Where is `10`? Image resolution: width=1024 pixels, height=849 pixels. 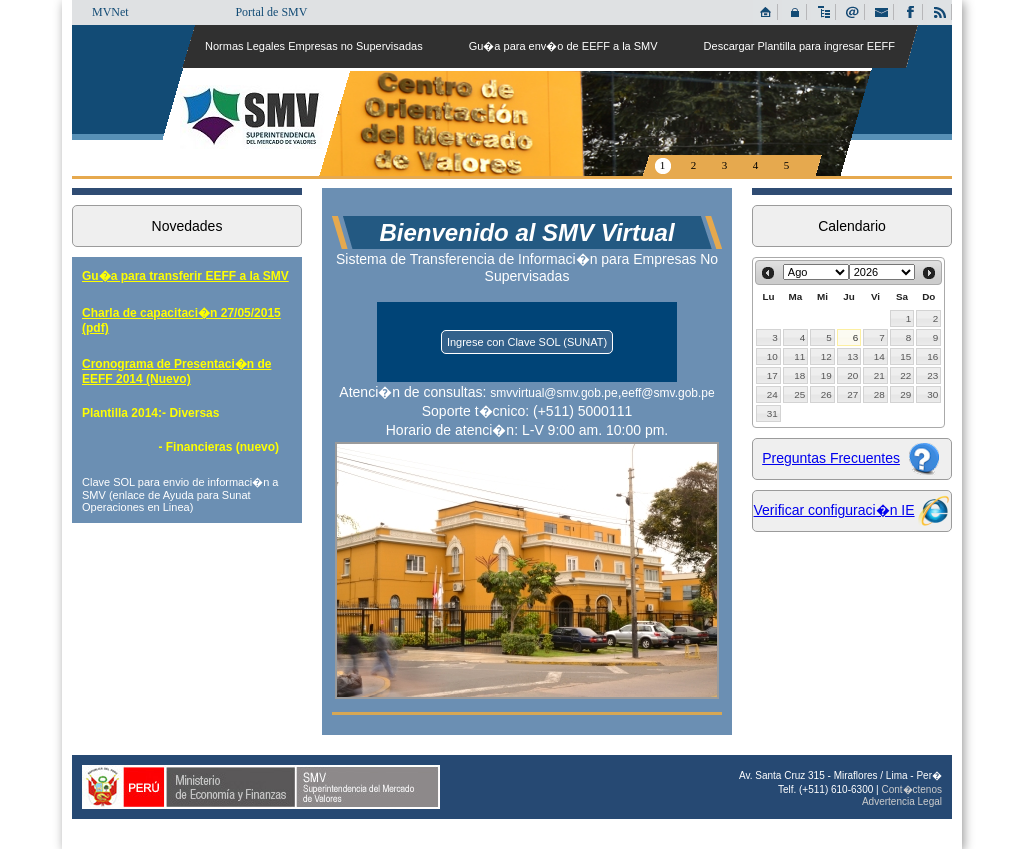 10 is located at coordinates (772, 356).